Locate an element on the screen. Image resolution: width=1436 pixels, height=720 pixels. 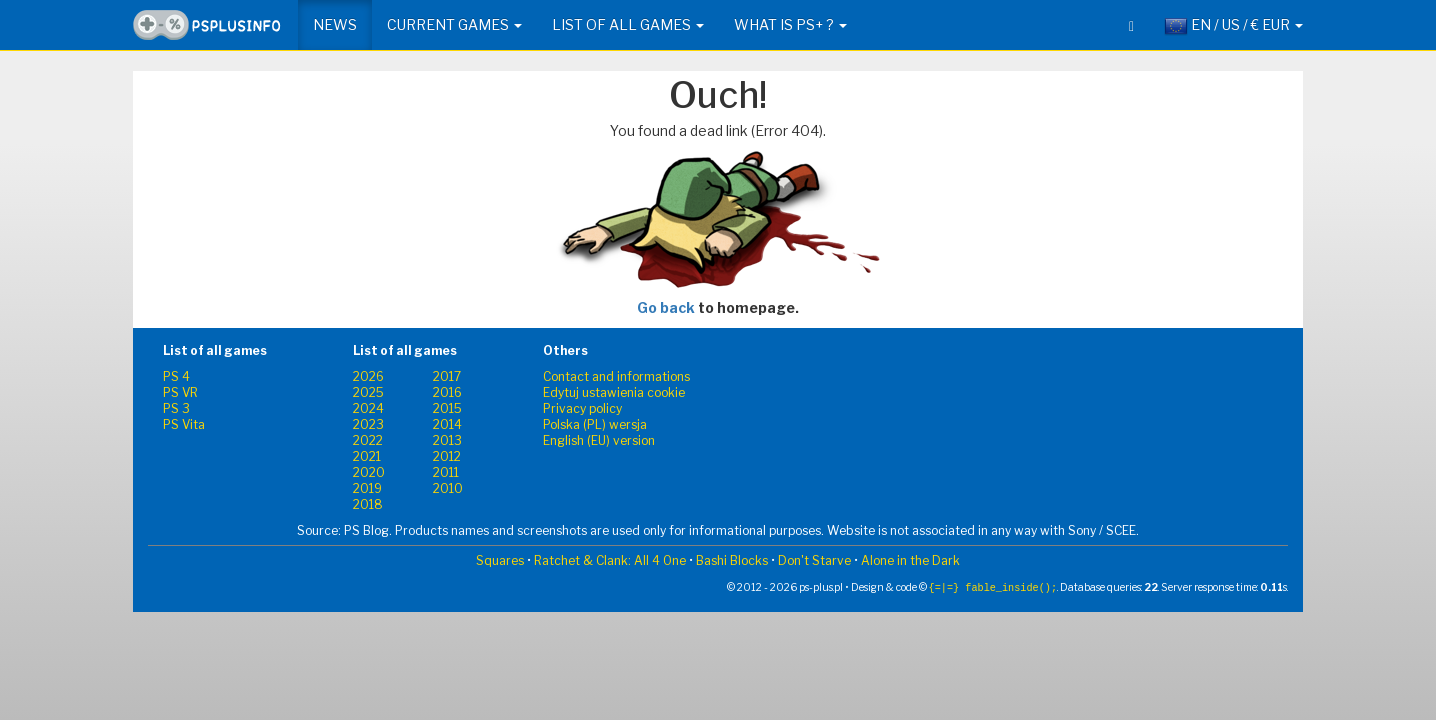
Contact and informations is located at coordinates (616, 376).